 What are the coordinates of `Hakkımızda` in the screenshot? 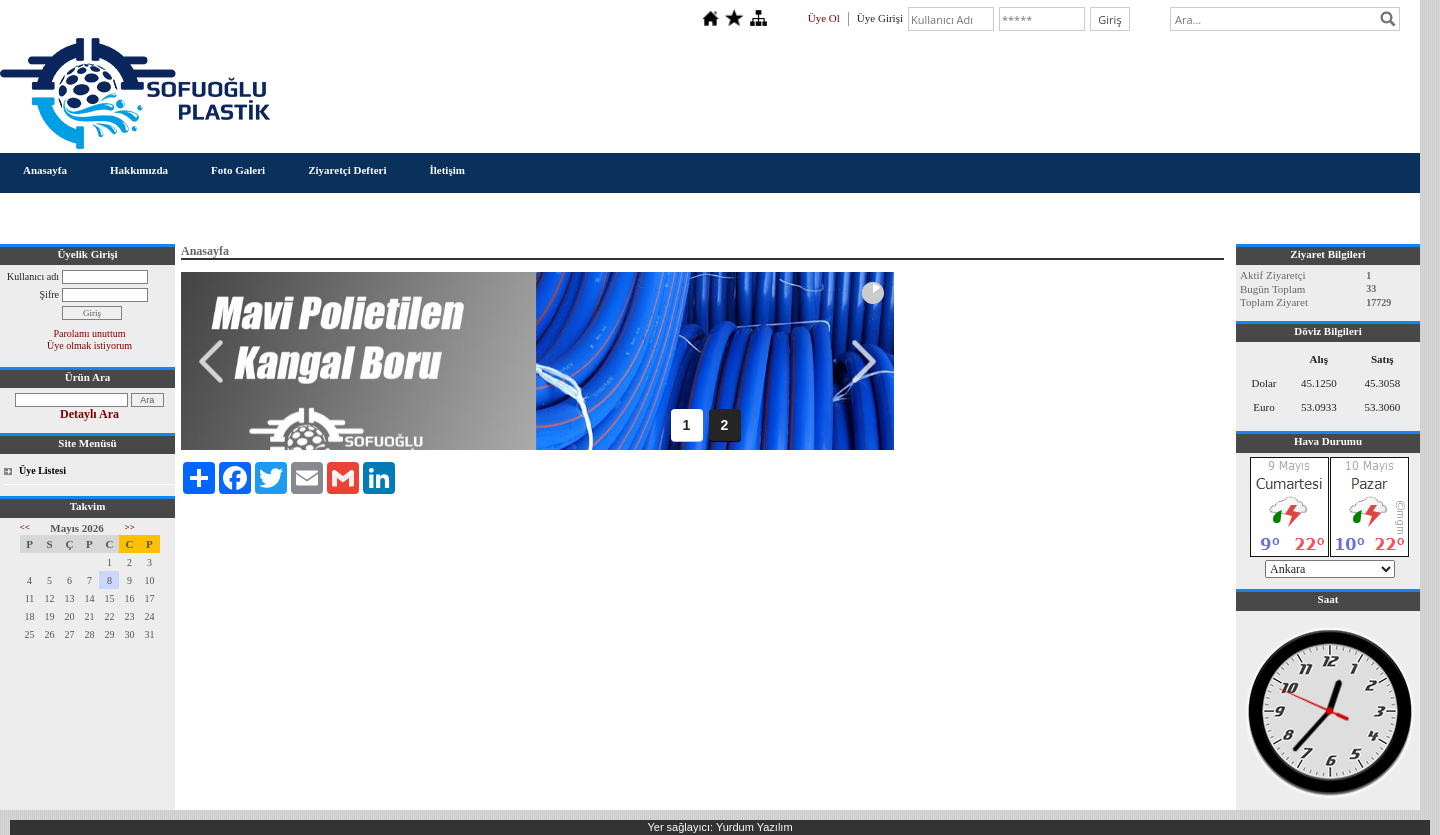 It's located at (139, 170).